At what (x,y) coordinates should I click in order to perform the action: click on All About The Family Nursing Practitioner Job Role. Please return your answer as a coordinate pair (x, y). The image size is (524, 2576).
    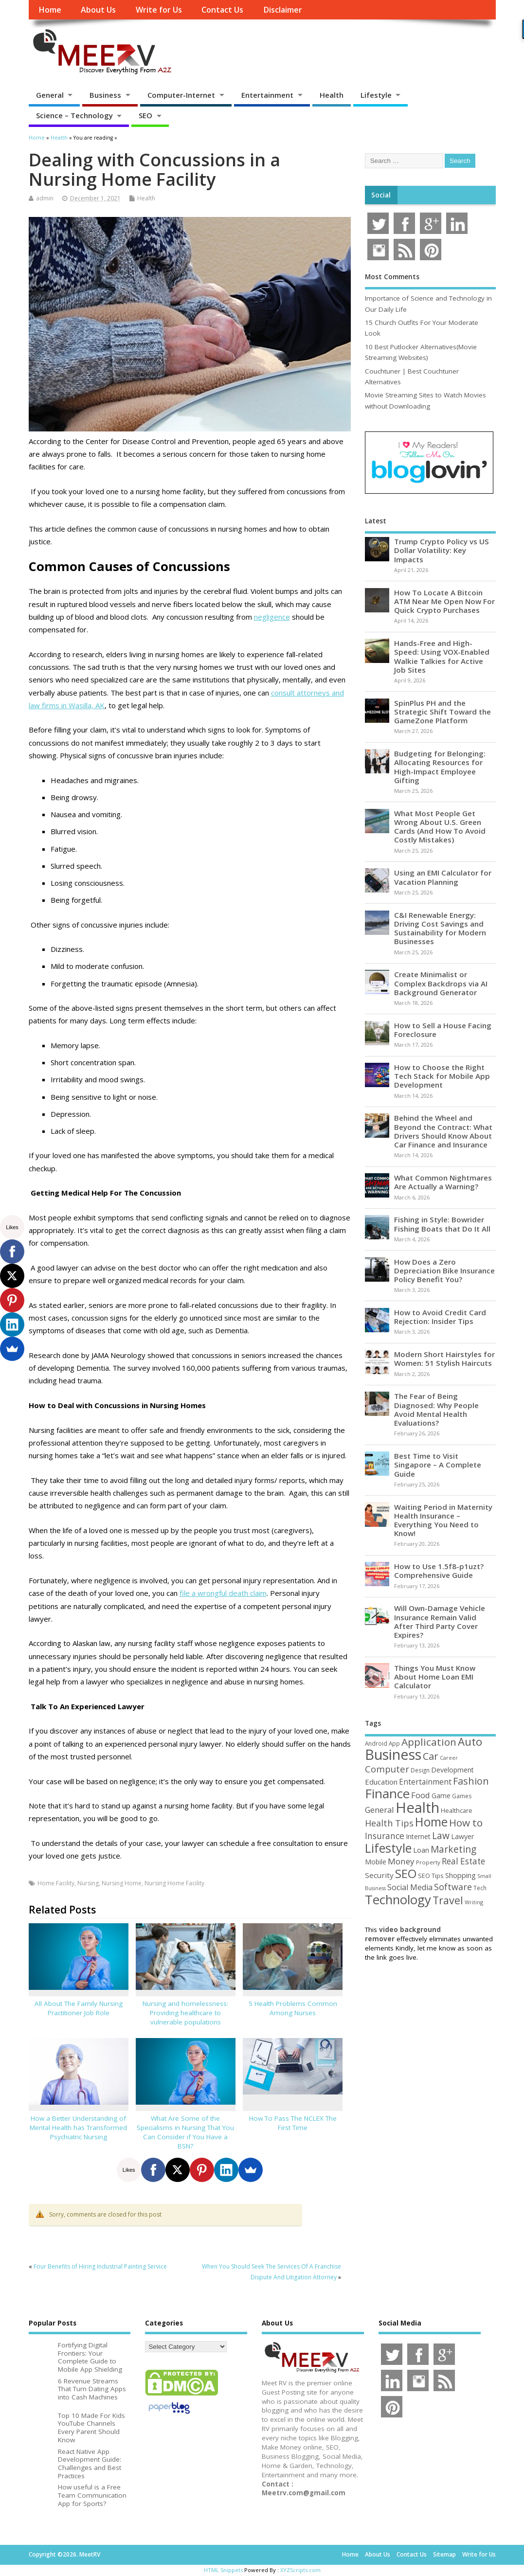
    Looking at the image, I should click on (79, 2008).